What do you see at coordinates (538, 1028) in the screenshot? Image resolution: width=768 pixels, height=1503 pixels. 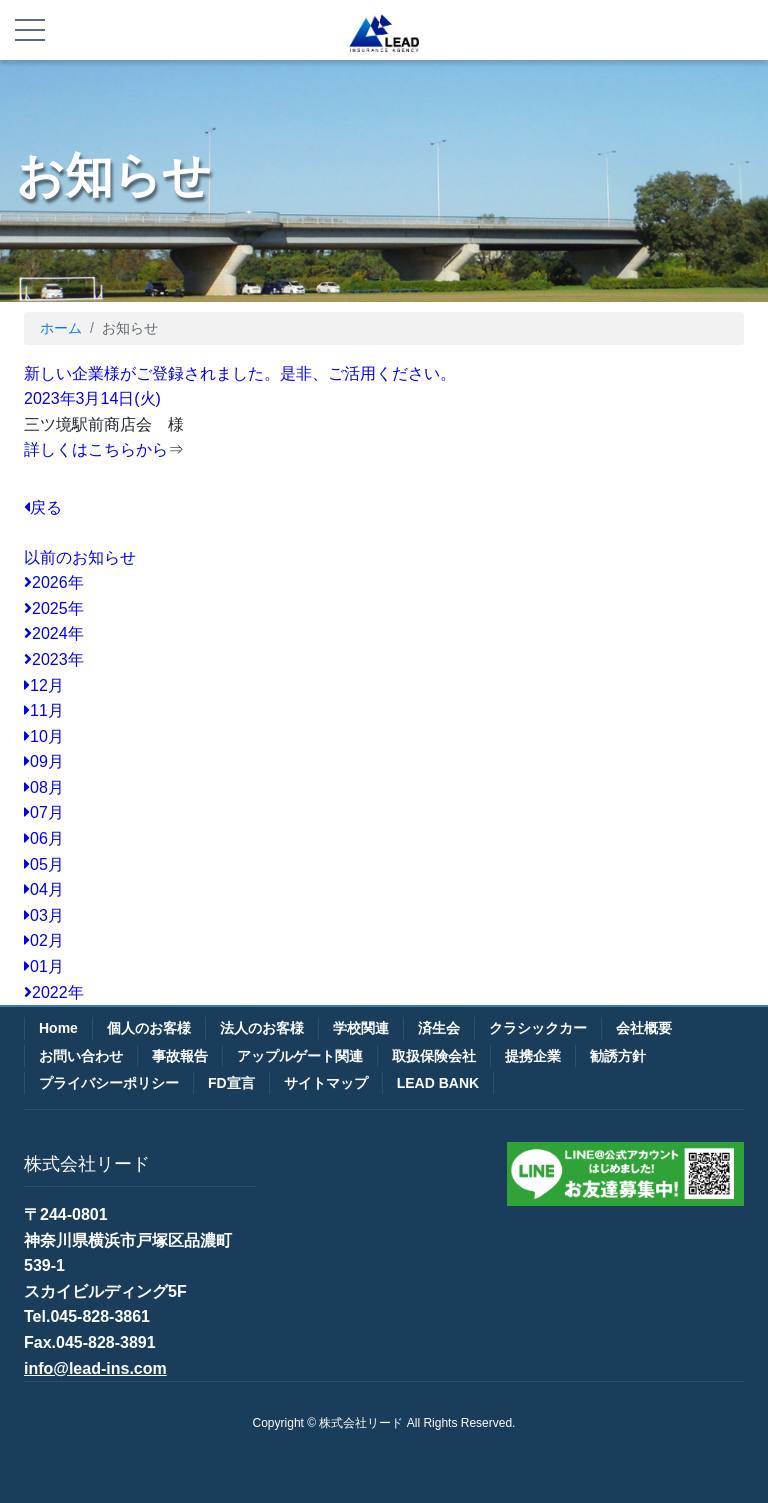 I see `クラシックカー` at bounding box center [538, 1028].